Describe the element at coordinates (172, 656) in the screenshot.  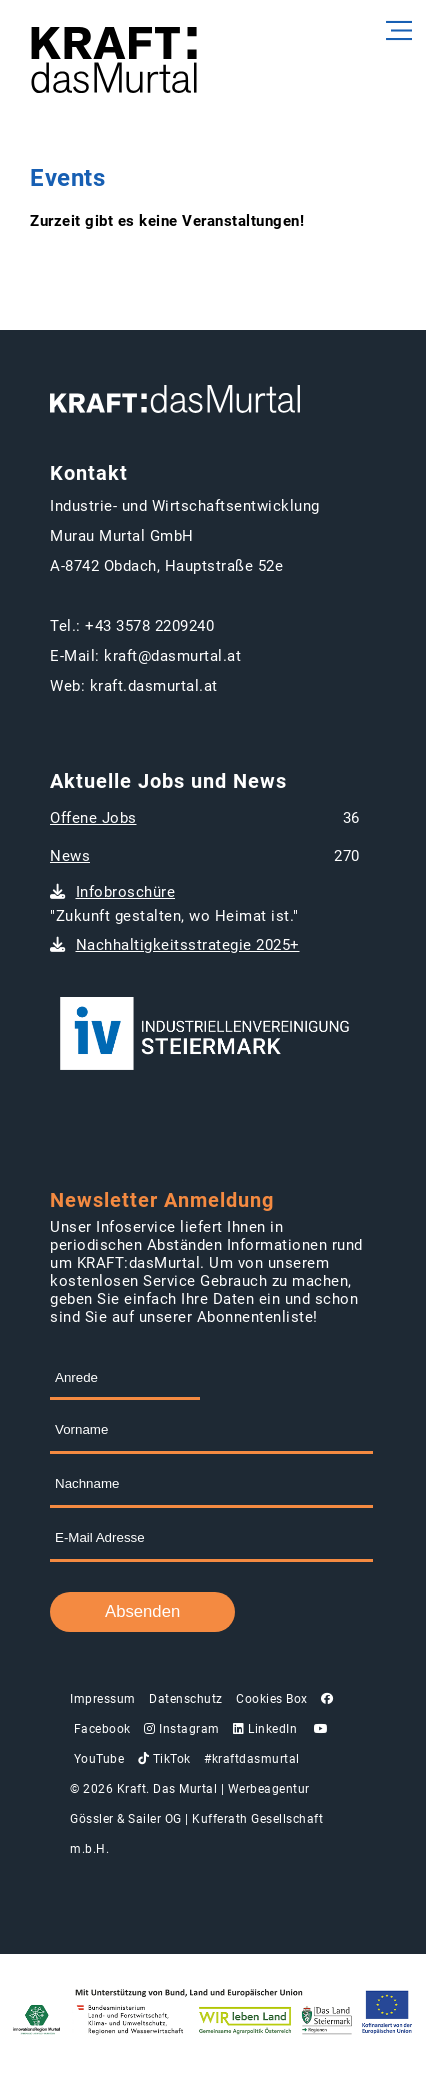
I see `kraft@dasmurtal.at` at that location.